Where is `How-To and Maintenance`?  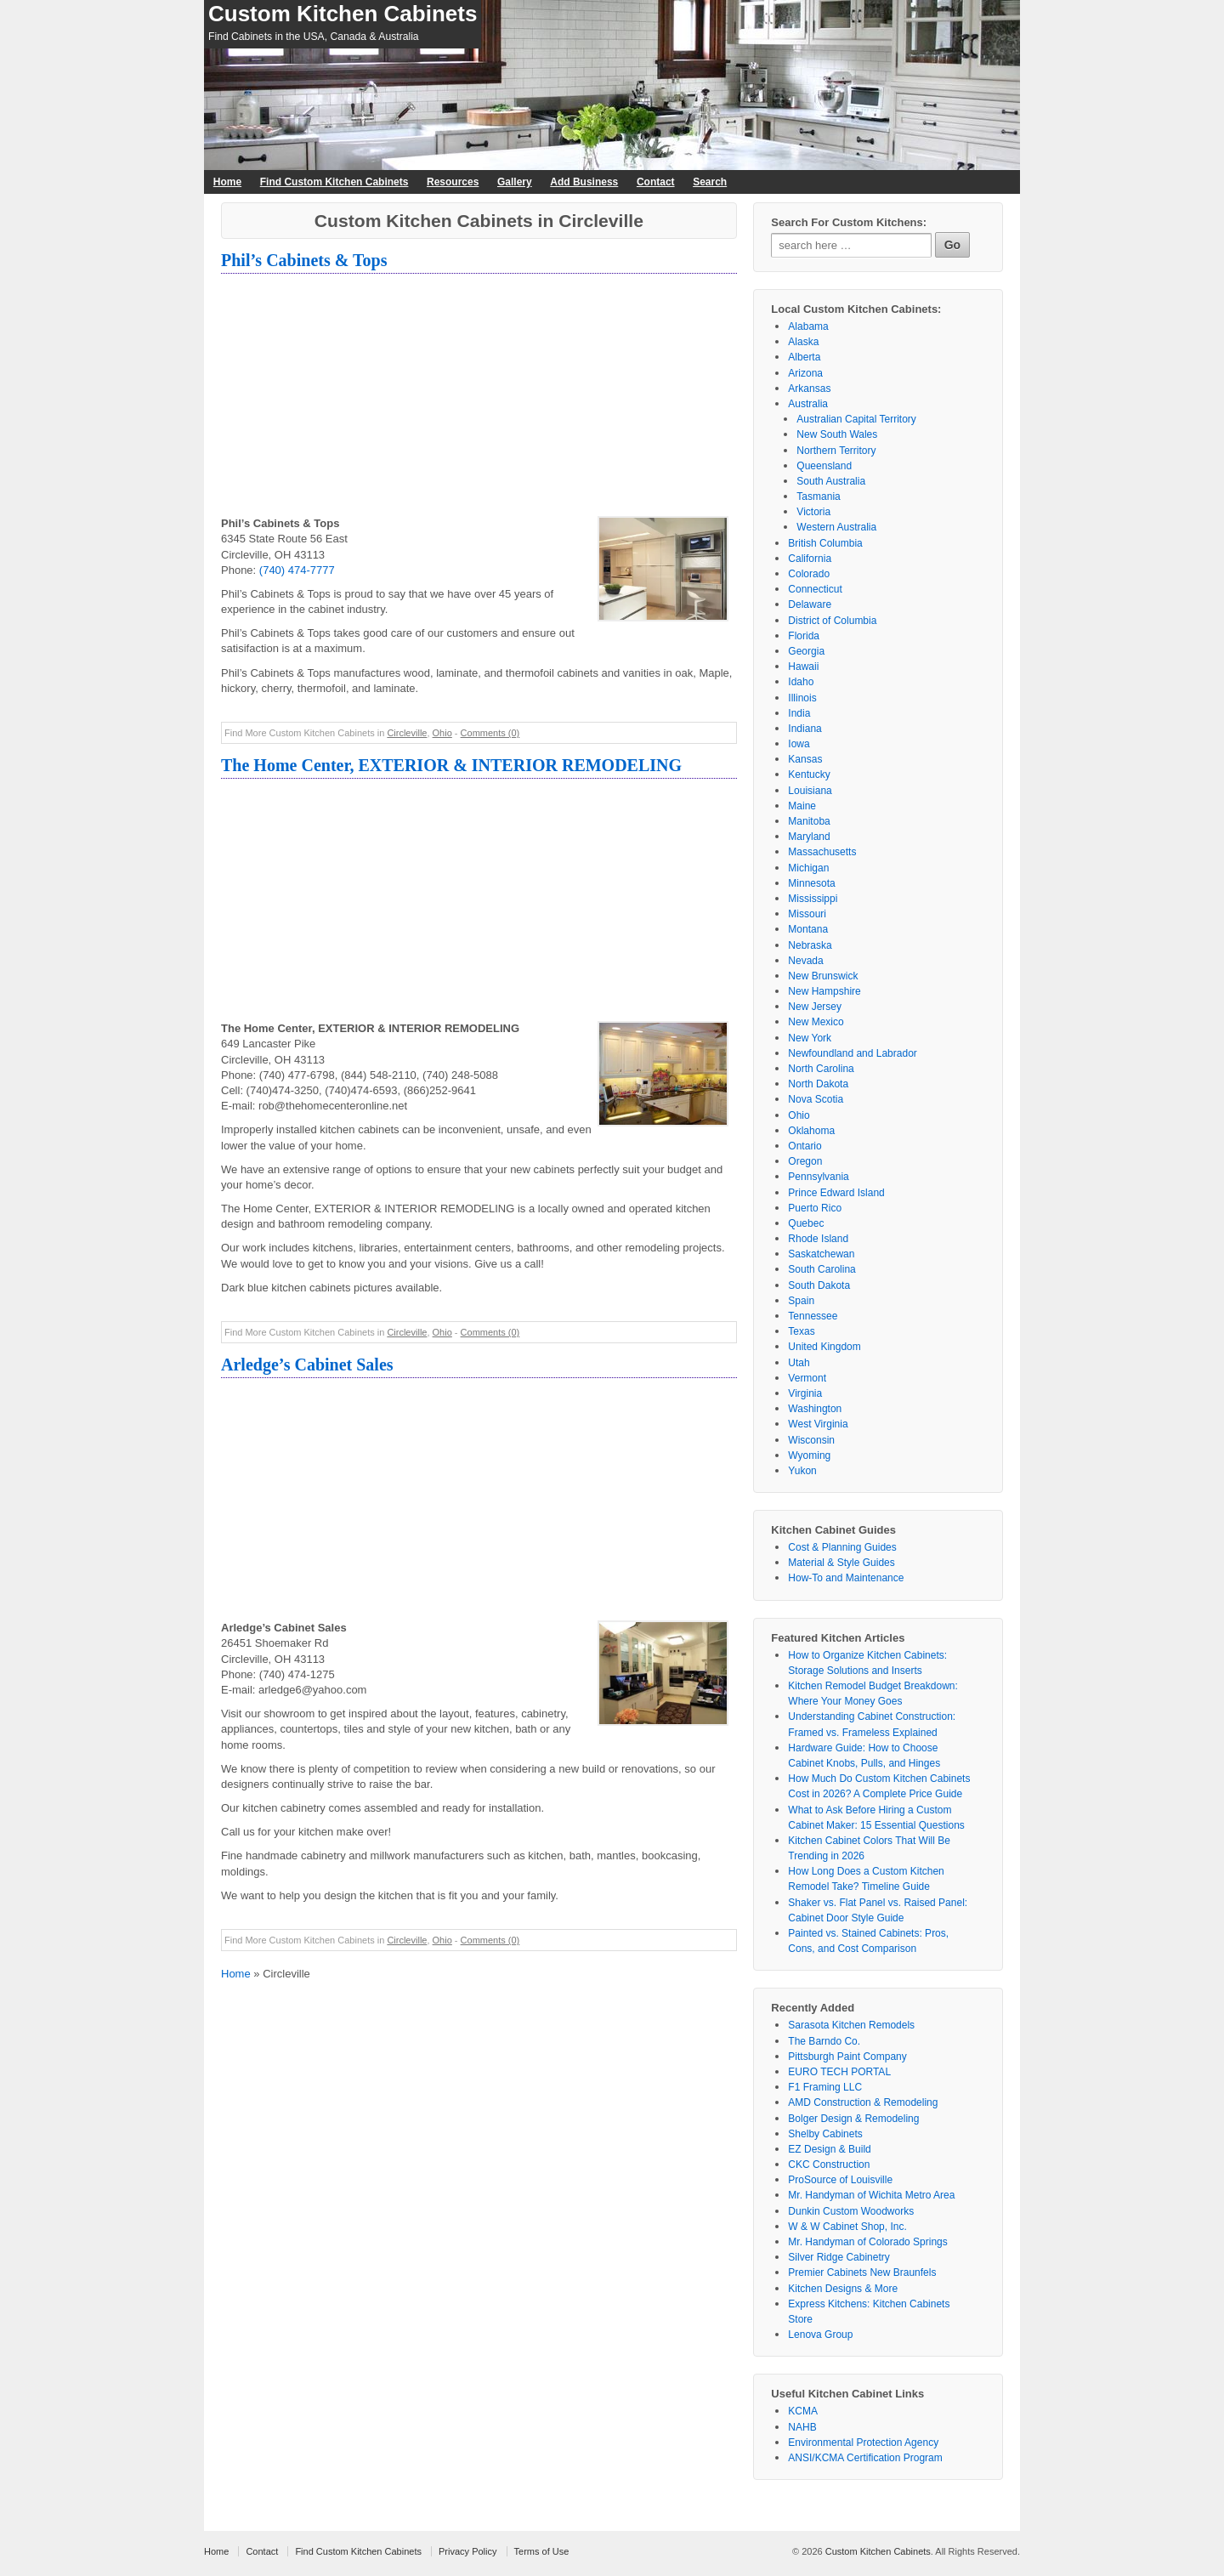 How-To and Maintenance is located at coordinates (846, 1578).